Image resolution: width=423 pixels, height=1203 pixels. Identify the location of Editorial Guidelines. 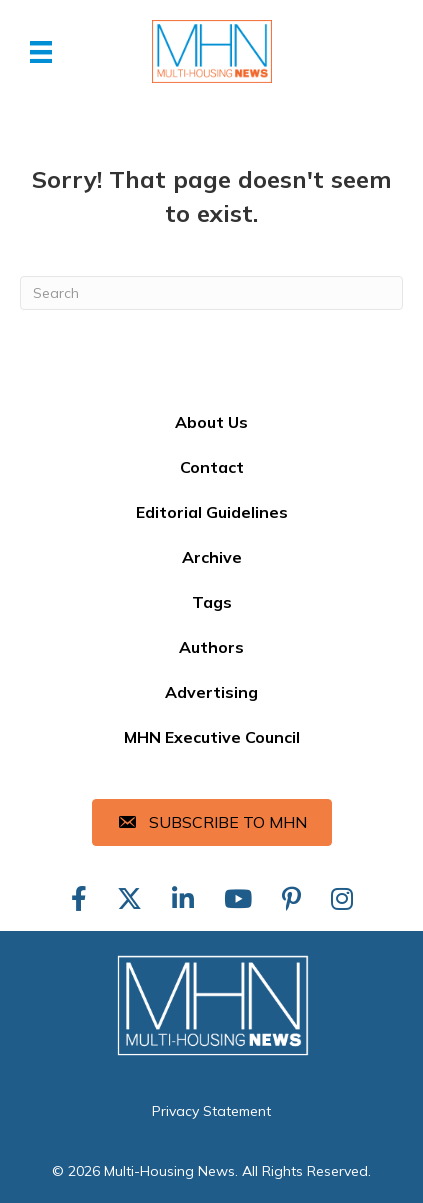
(212, 512).